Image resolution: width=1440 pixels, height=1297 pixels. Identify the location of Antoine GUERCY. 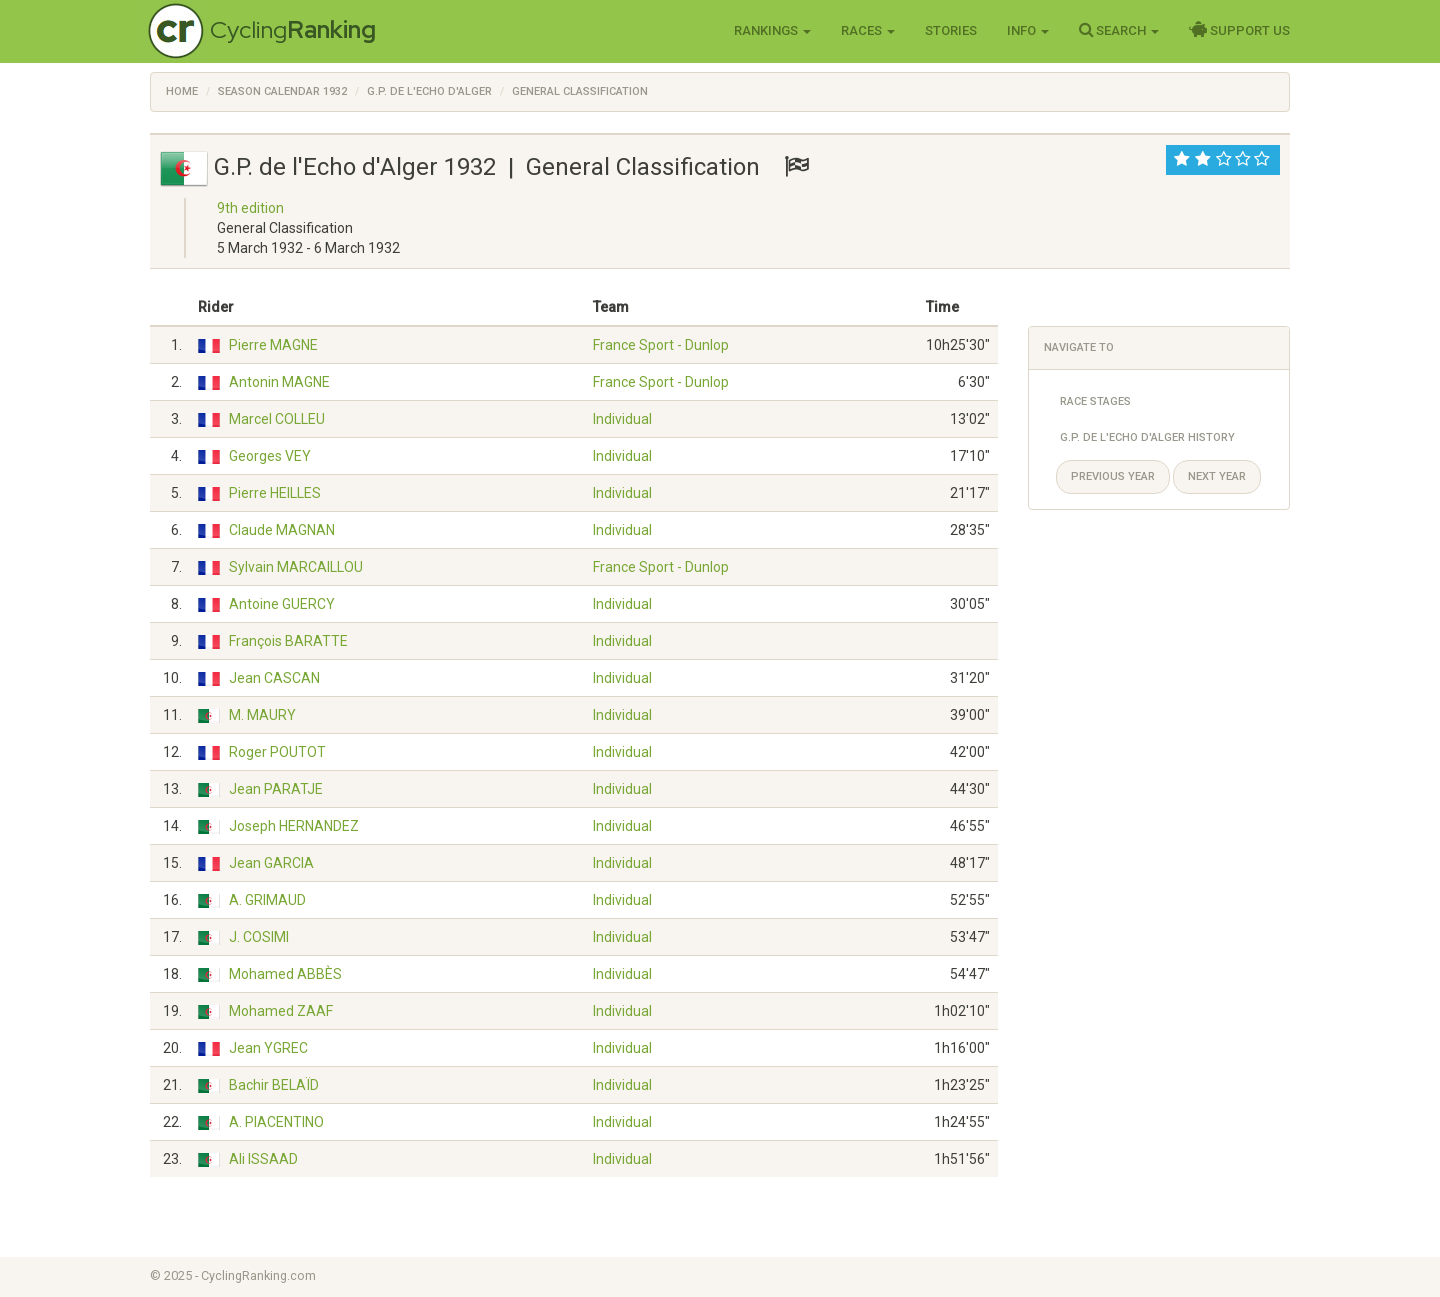
(282, 604).